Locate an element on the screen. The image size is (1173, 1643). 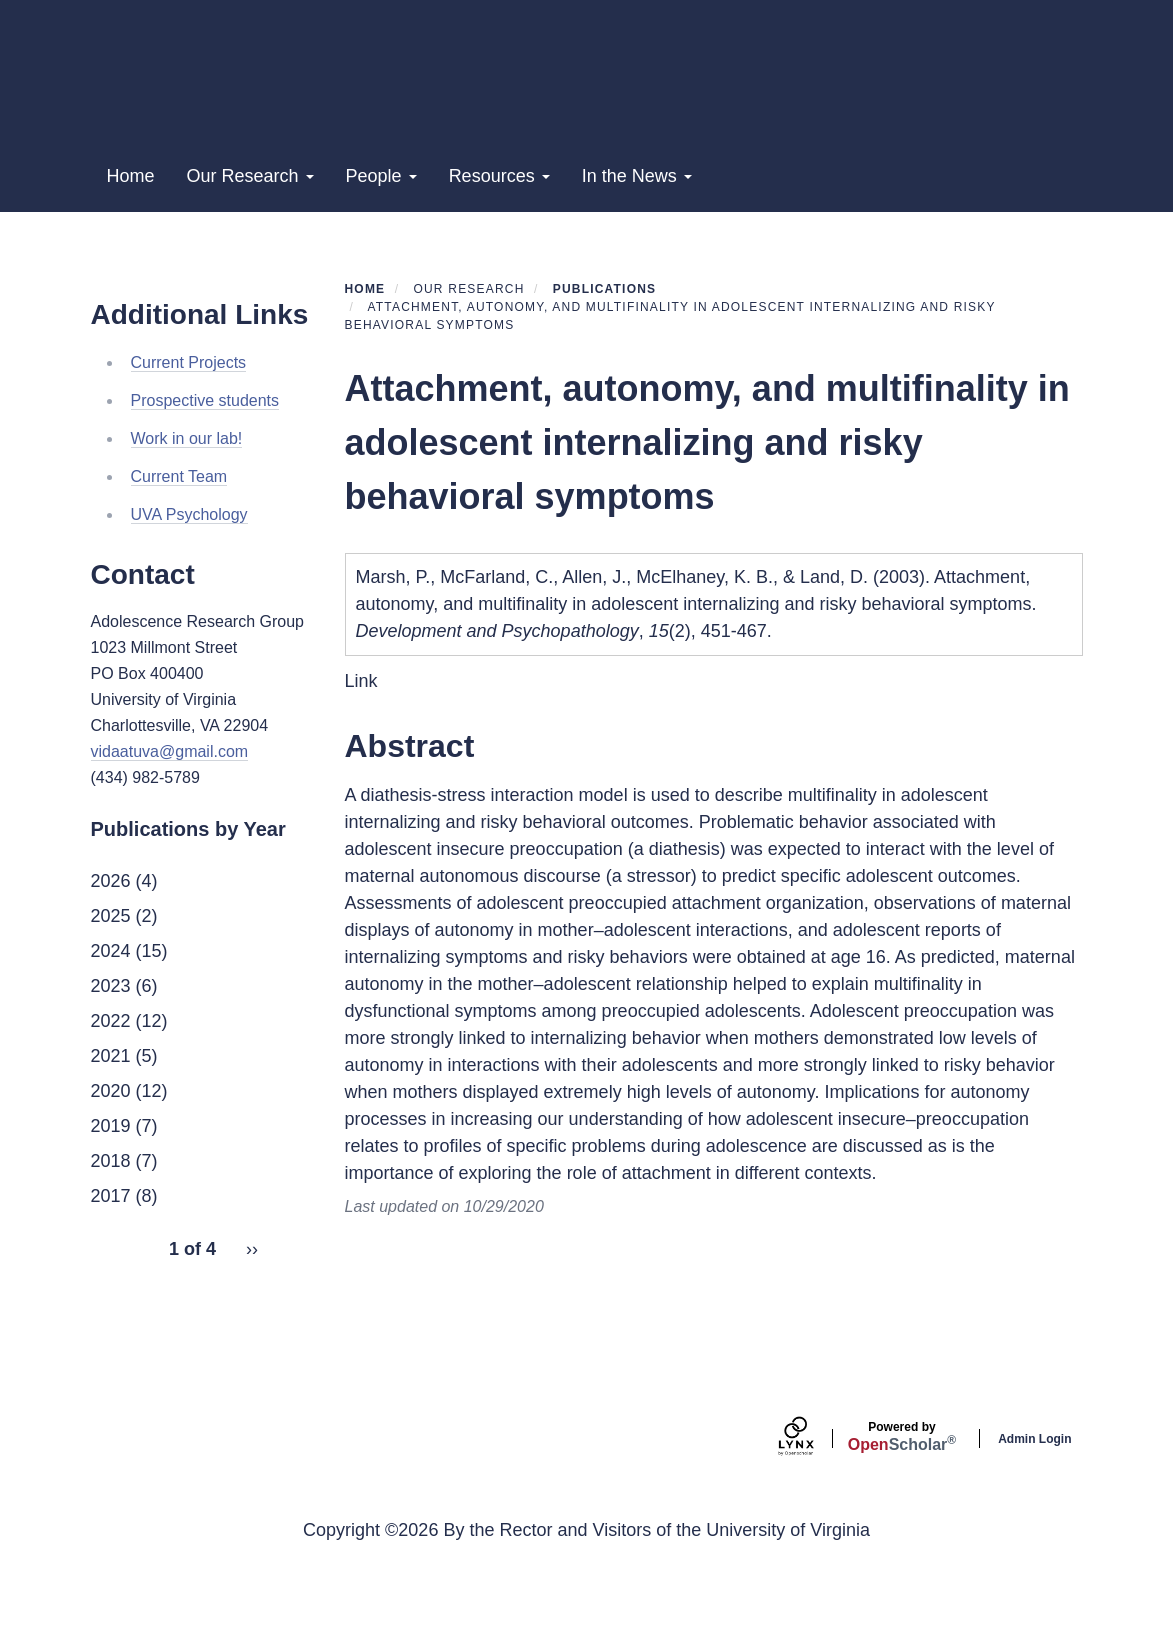
Scholar is located at coordinates (902, 1529).